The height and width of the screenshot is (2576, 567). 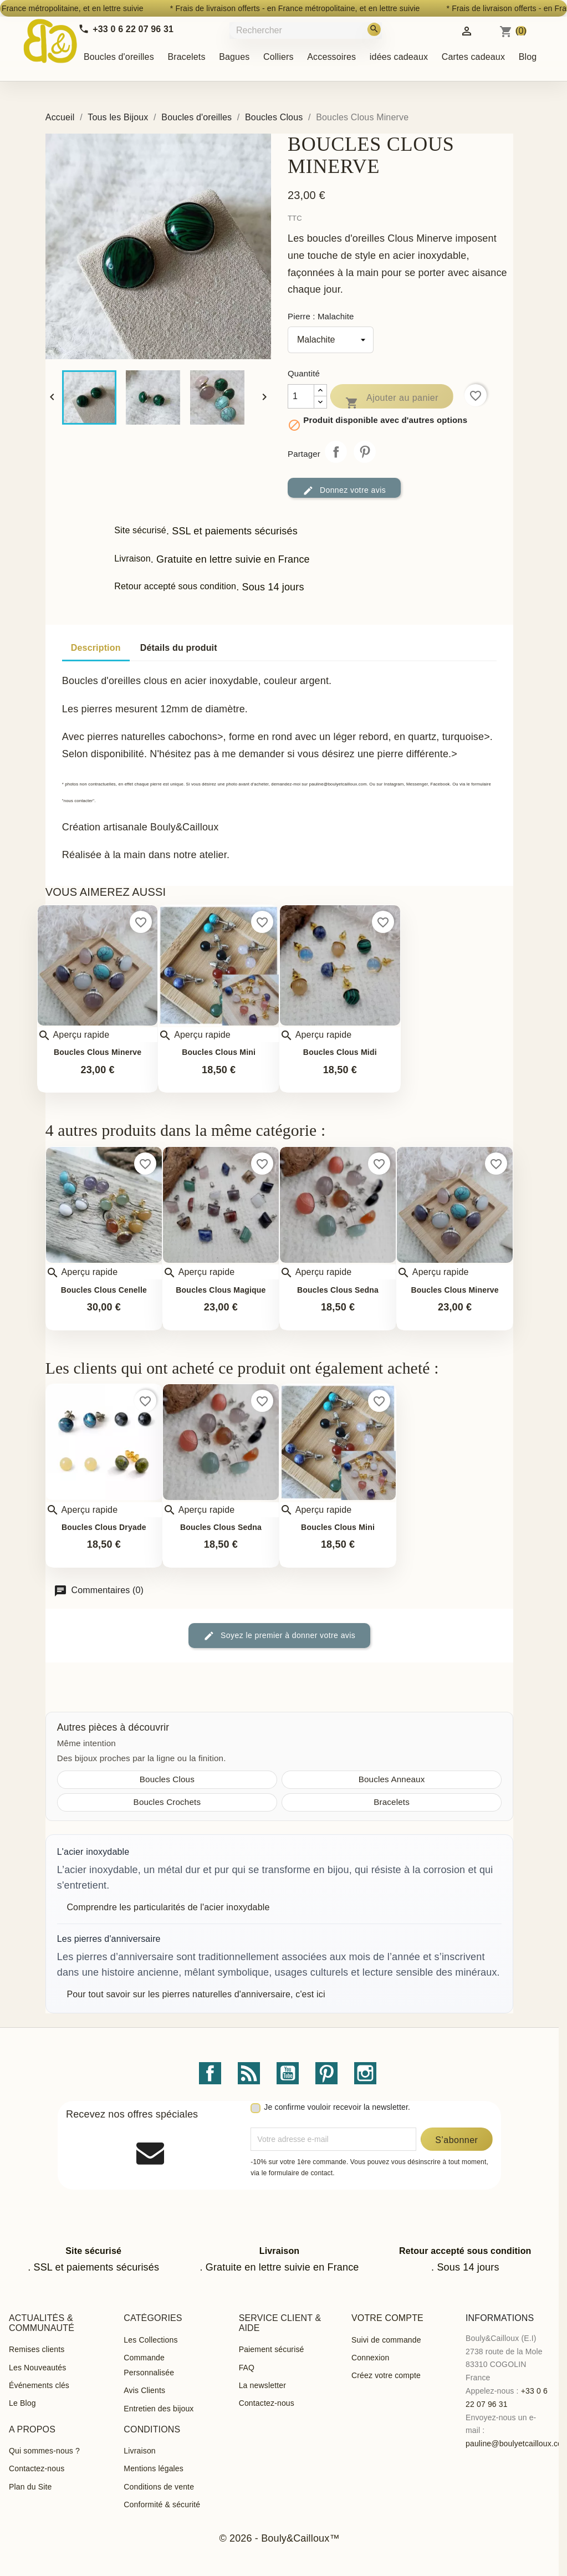 I want to click on [Identifiez-vous], so click(x=466, y=30).